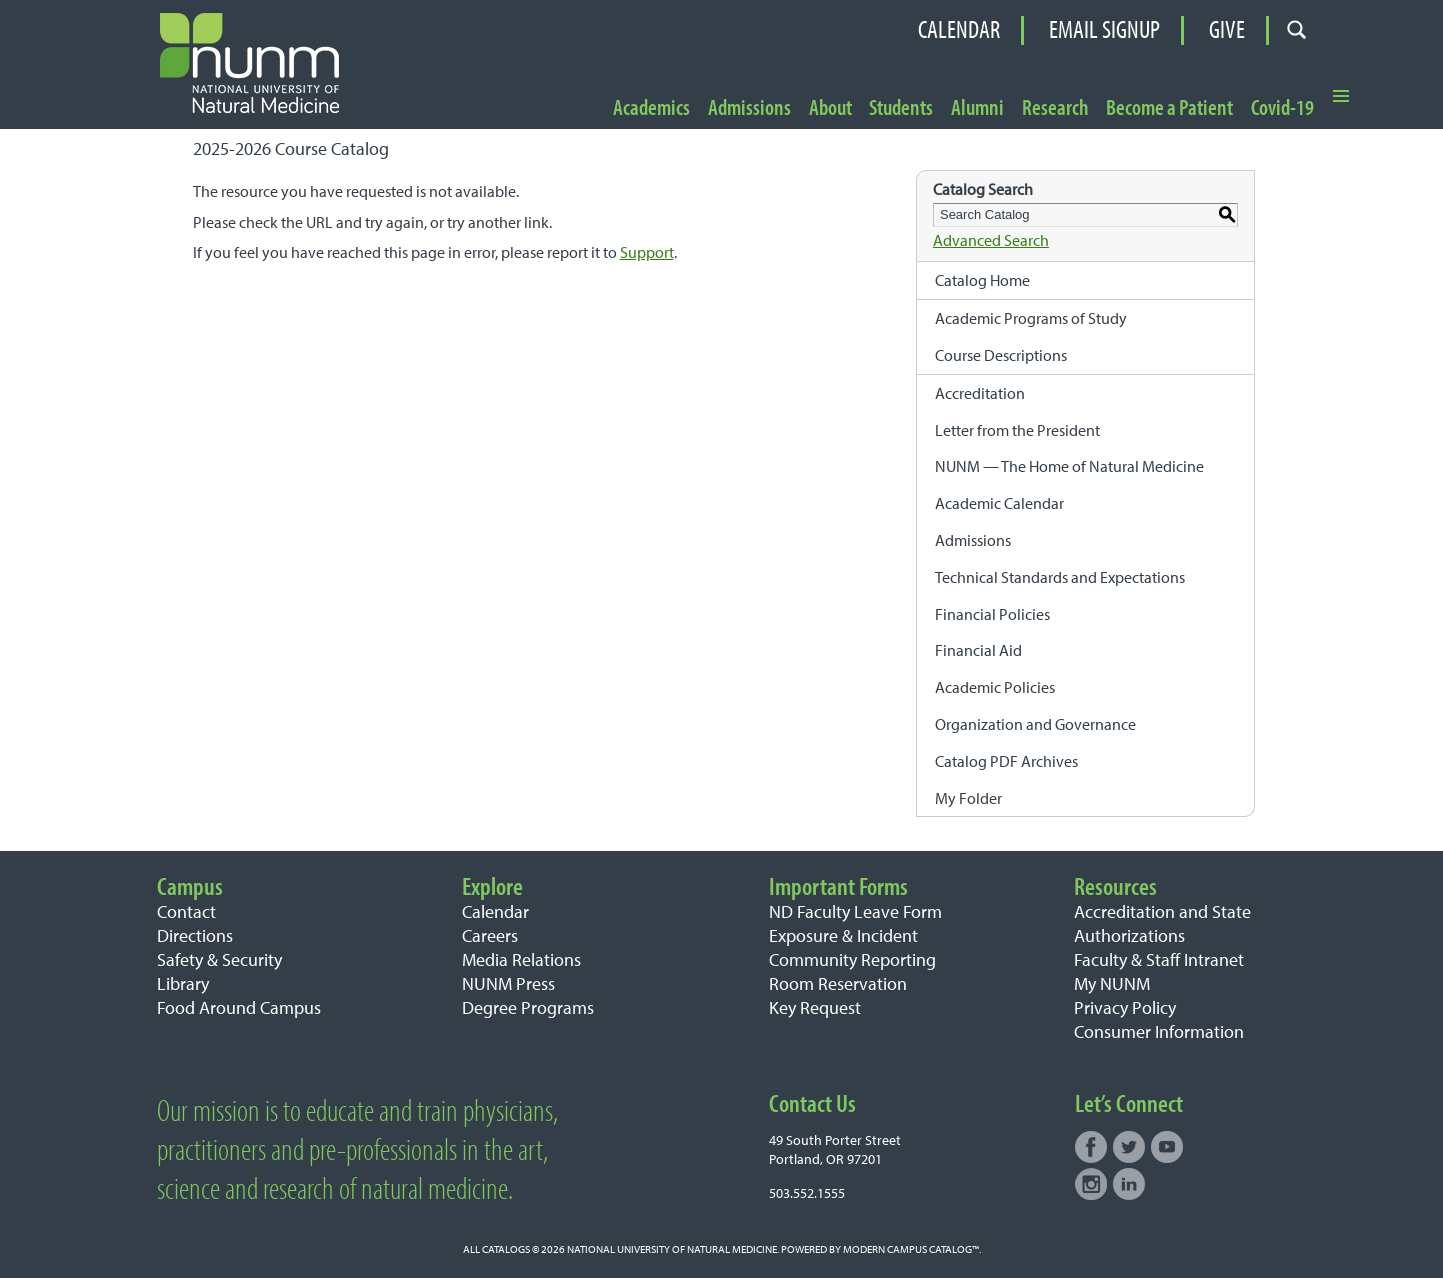 This screenshot has height=1278, width=1443. What do you see at coordinates (980, 393) in the screenshot?
I see `Accreditation` at bounding box center [980, 393].